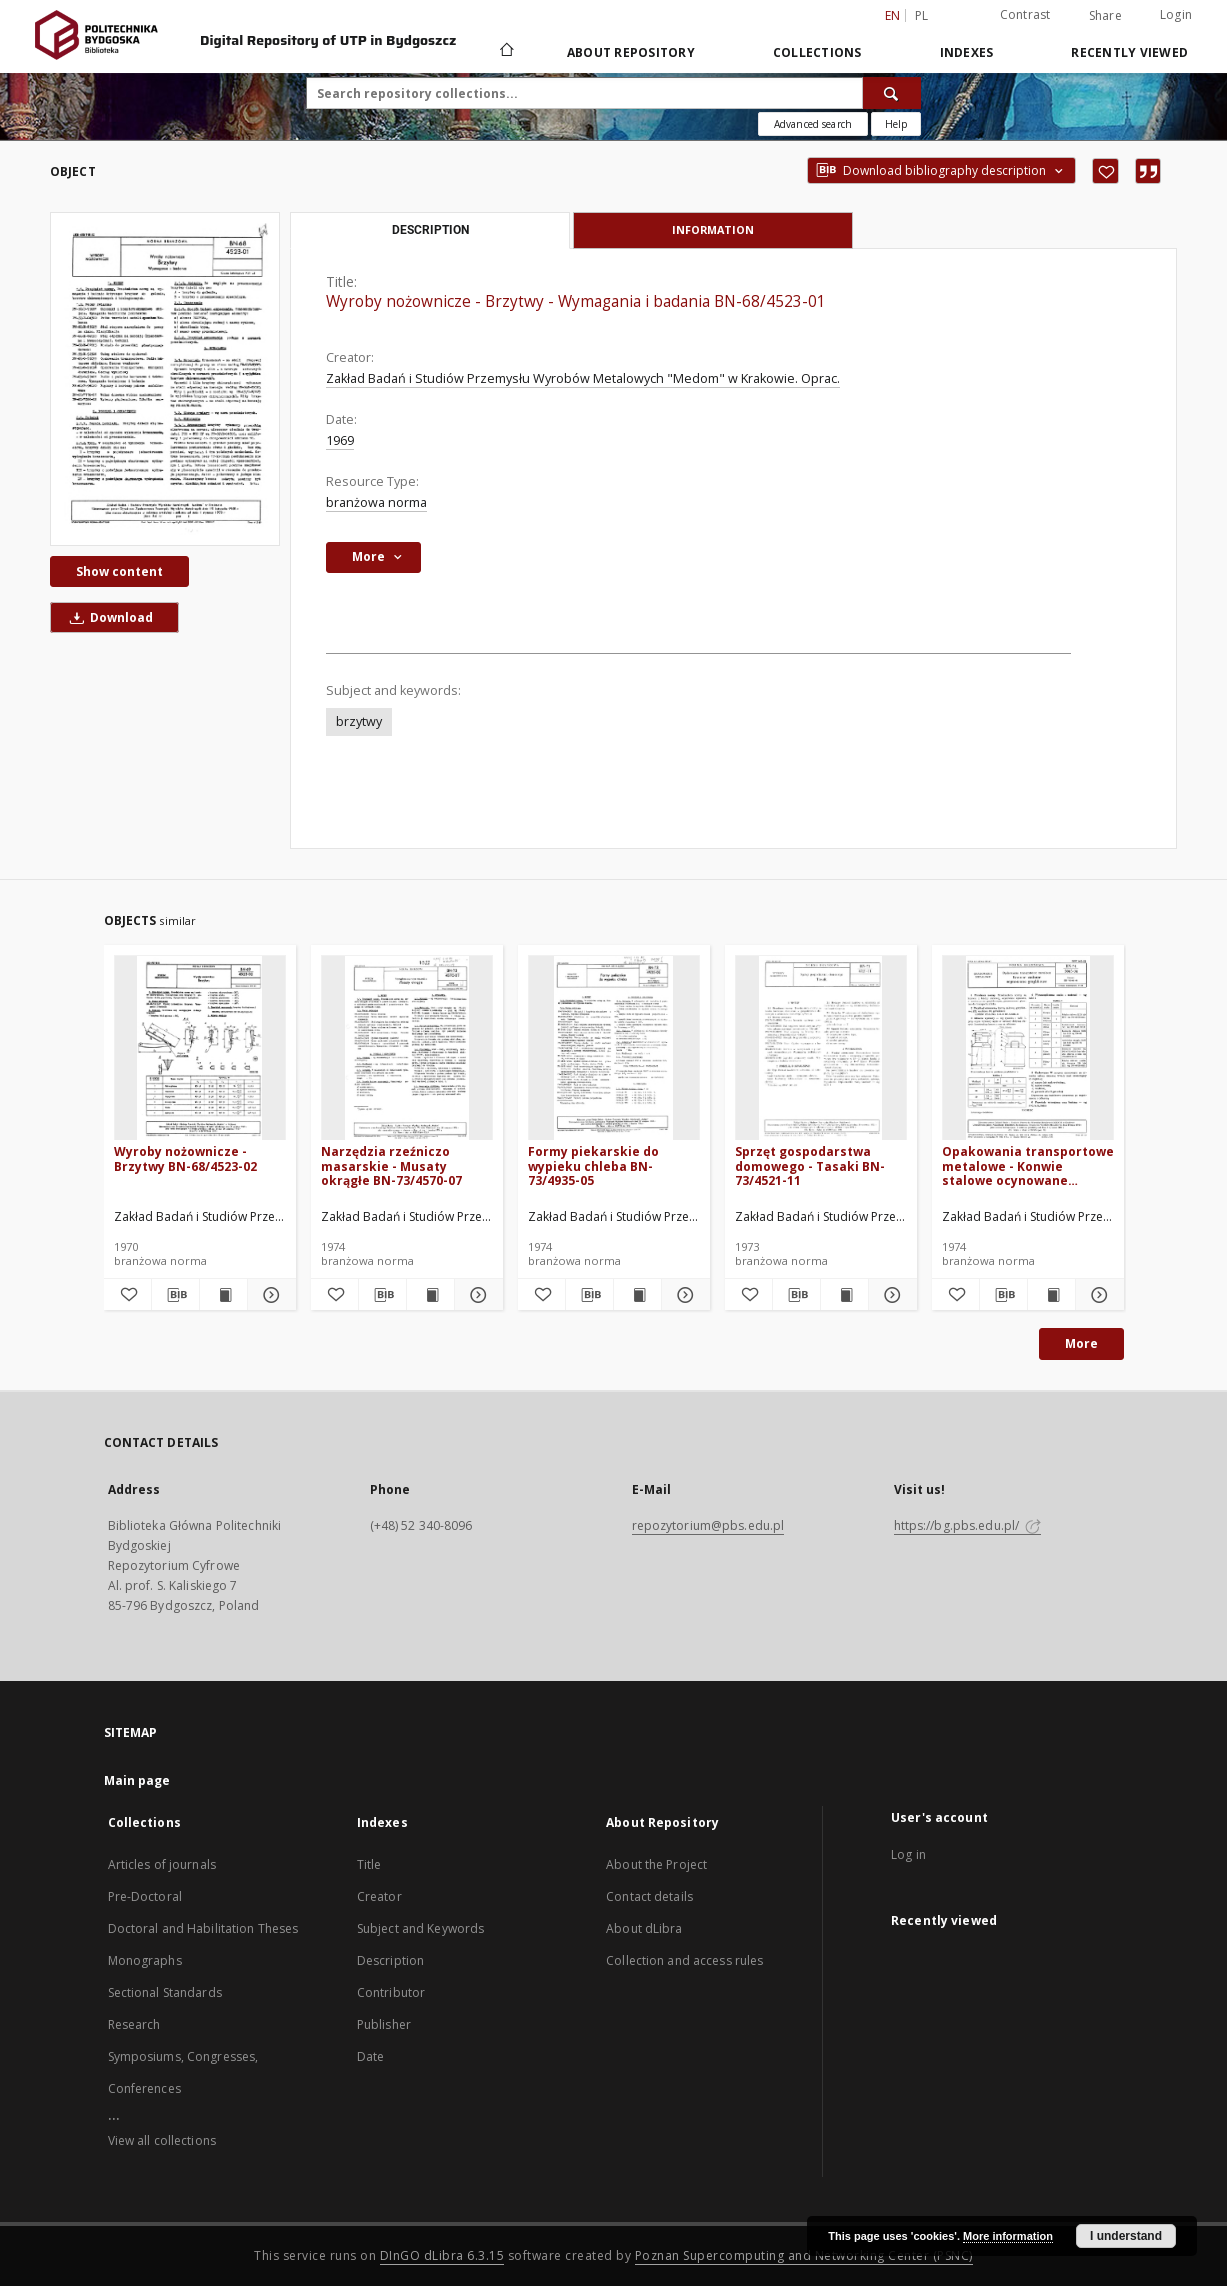 Image resolution: width=1227 pixels, height=2286 pixels. Describe the element at coordinates (200, 1048) in the screenshot. I see `[Wyroby nożownicze - Brzytwy BN-68/4523-02]` at that location.